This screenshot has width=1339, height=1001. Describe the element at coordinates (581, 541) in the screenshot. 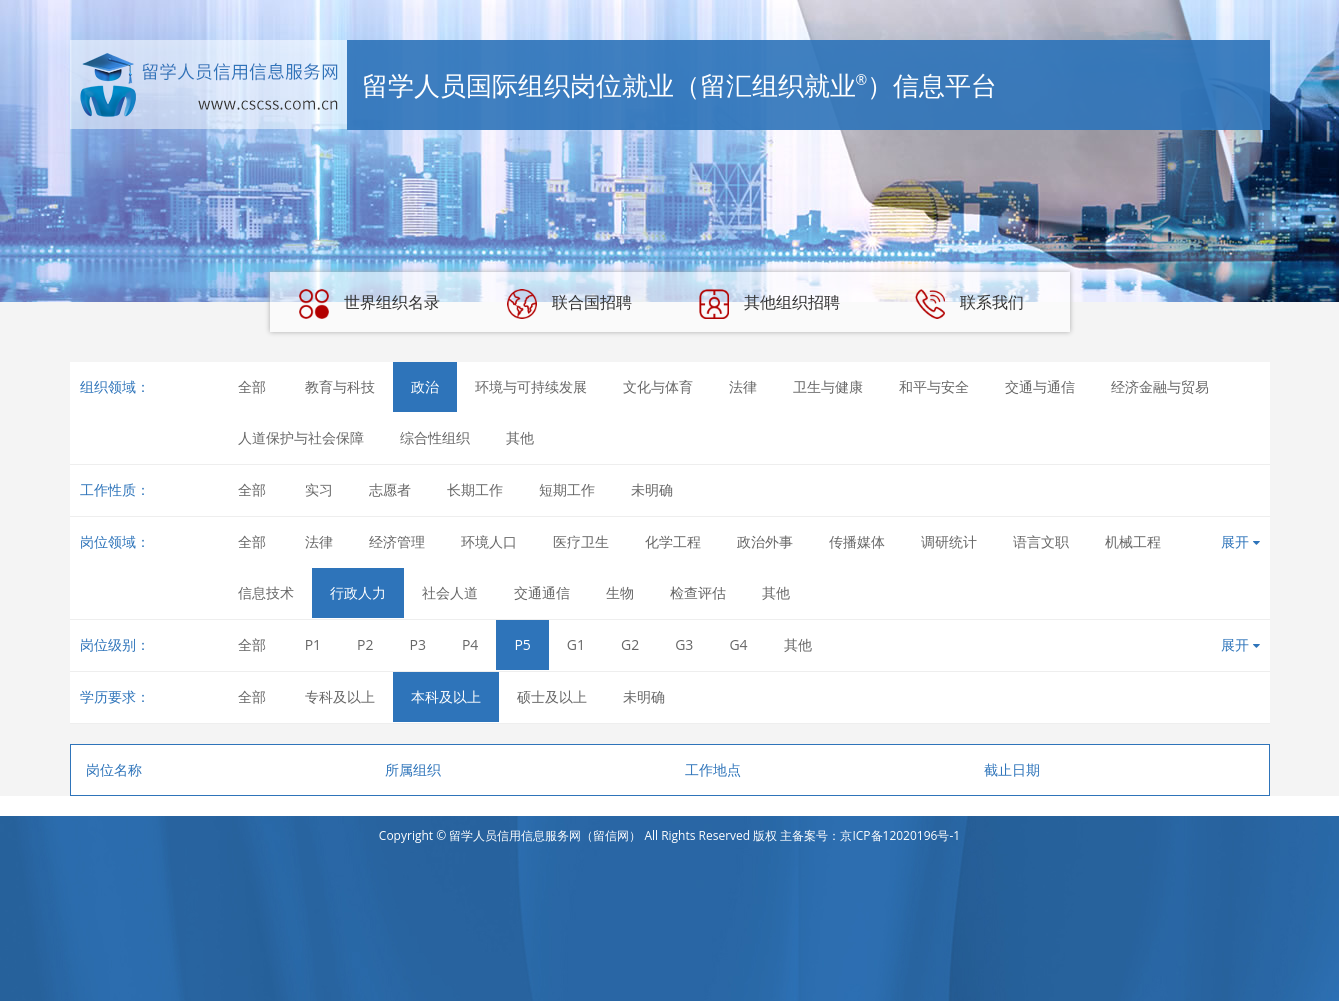

I see `医疗卫生` at that location.